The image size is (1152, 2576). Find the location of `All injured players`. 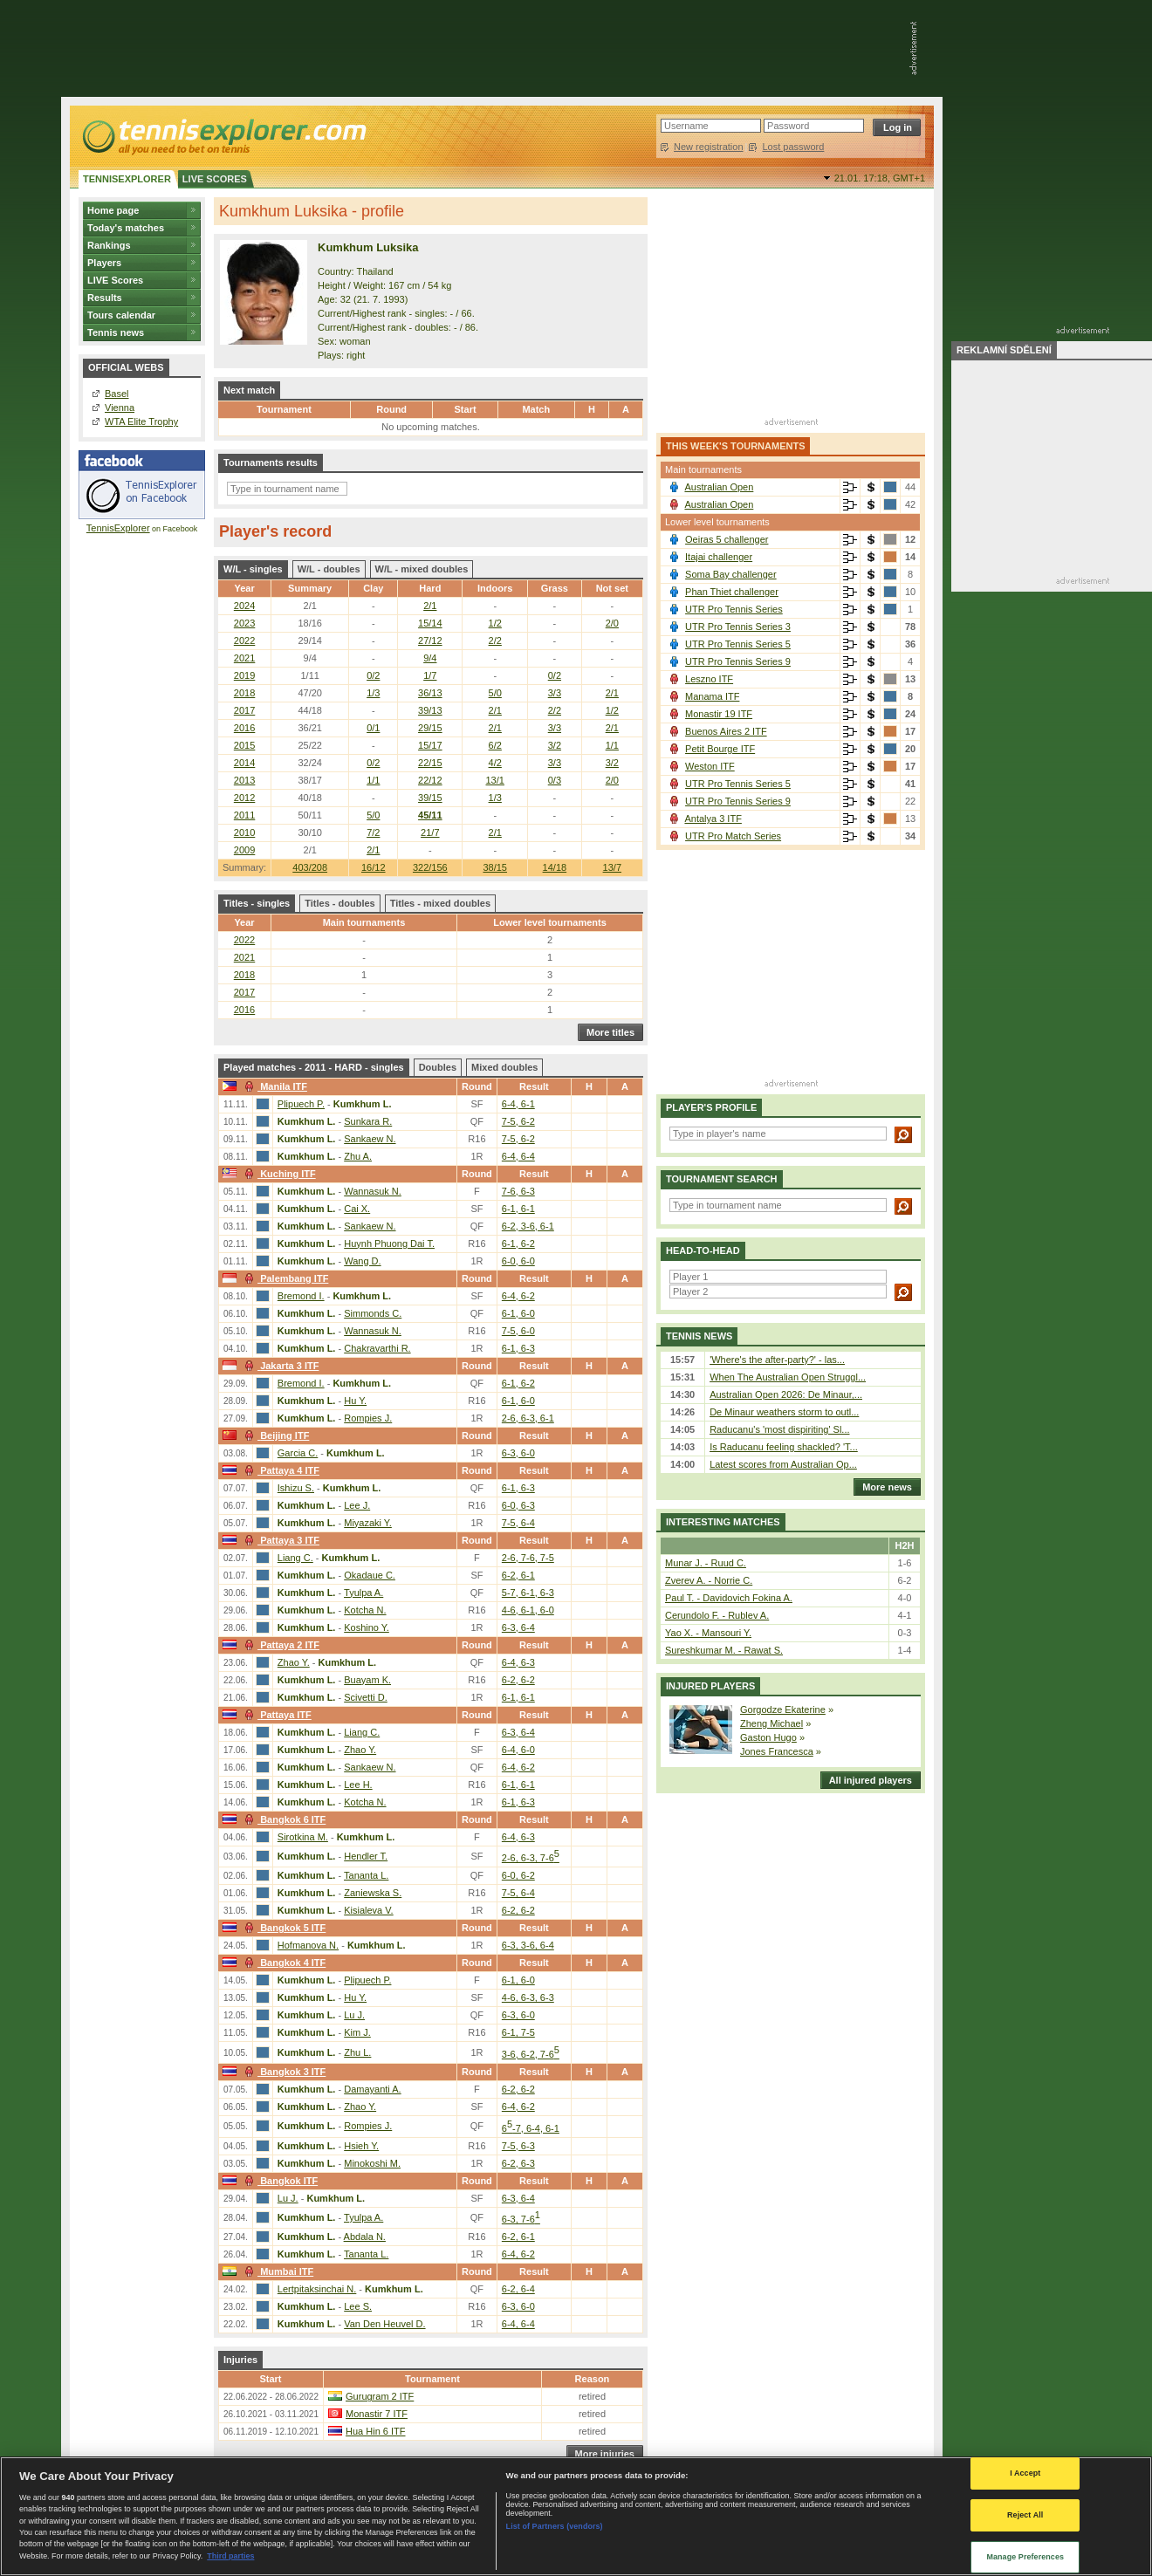

All injured players is located at coordinates (866, 1780).